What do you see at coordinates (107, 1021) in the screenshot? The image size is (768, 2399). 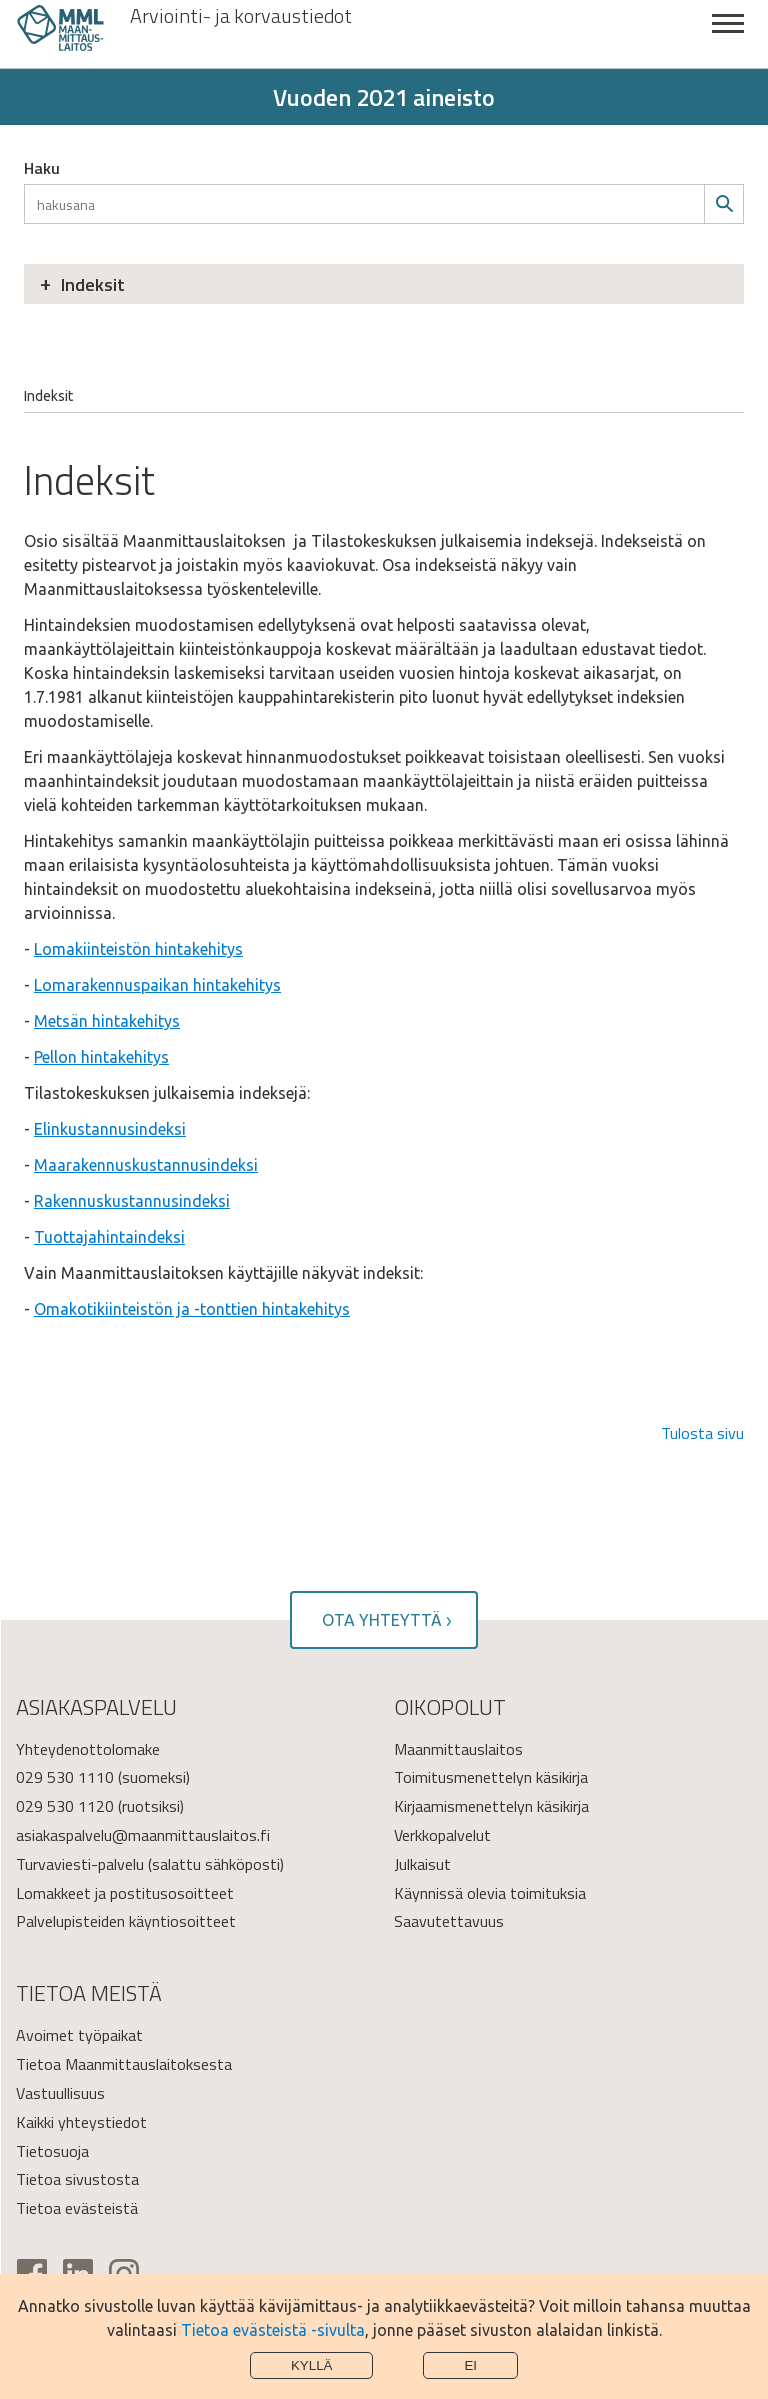 I see `Metsän hintakehitys` at bounding box center [107, 1021].